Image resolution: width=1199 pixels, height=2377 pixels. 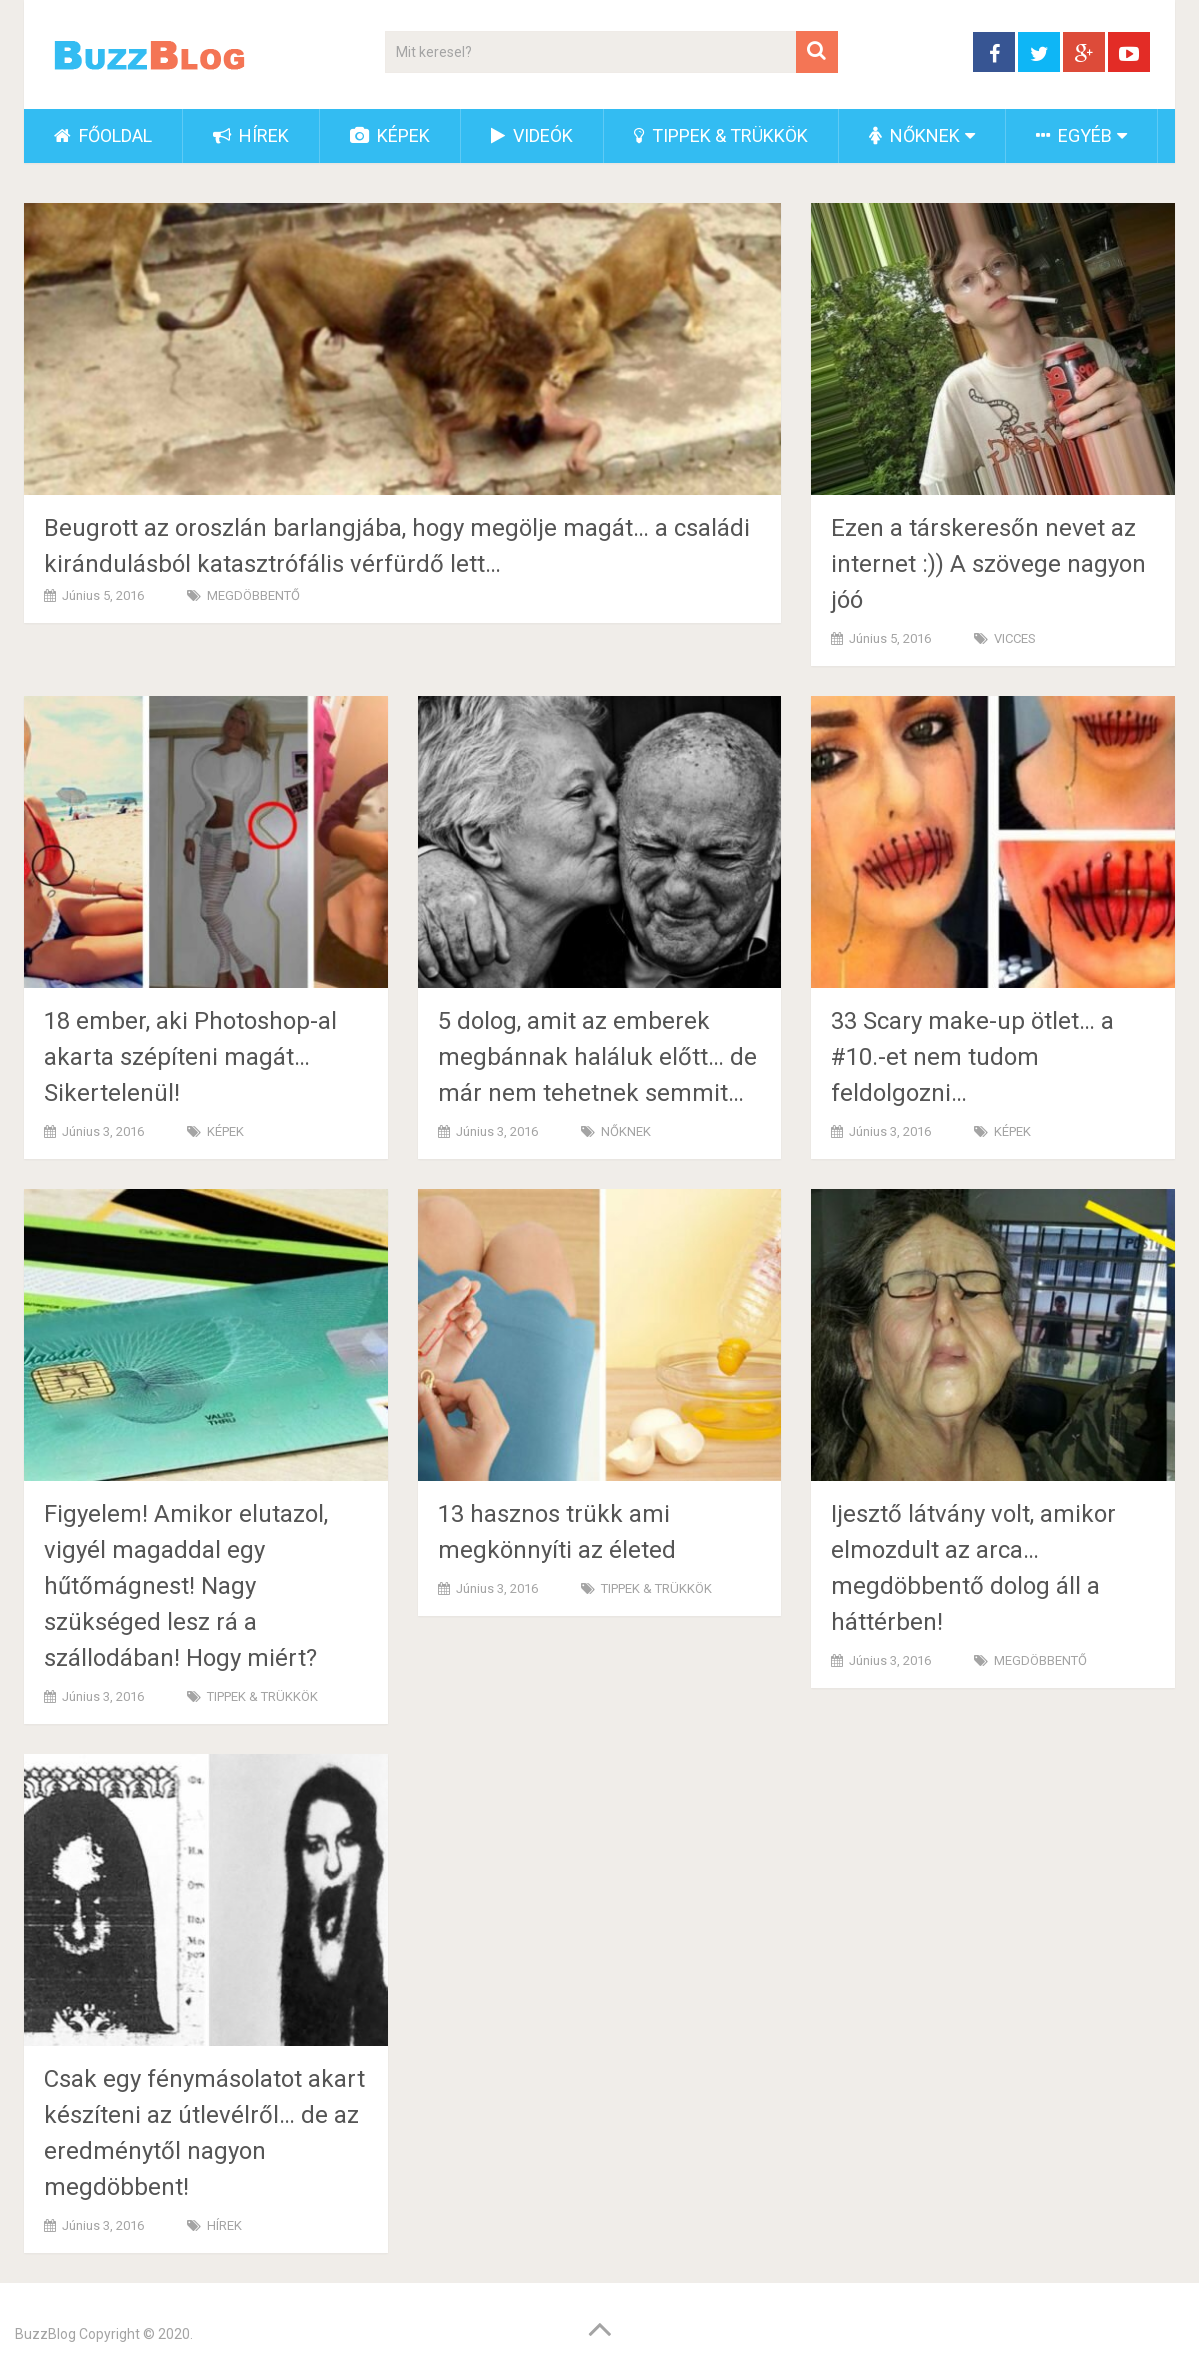 What do you see at coordinates (532, 135) in the screenshot?
I see `VIDEÓK` at bounding box center [532, 135].